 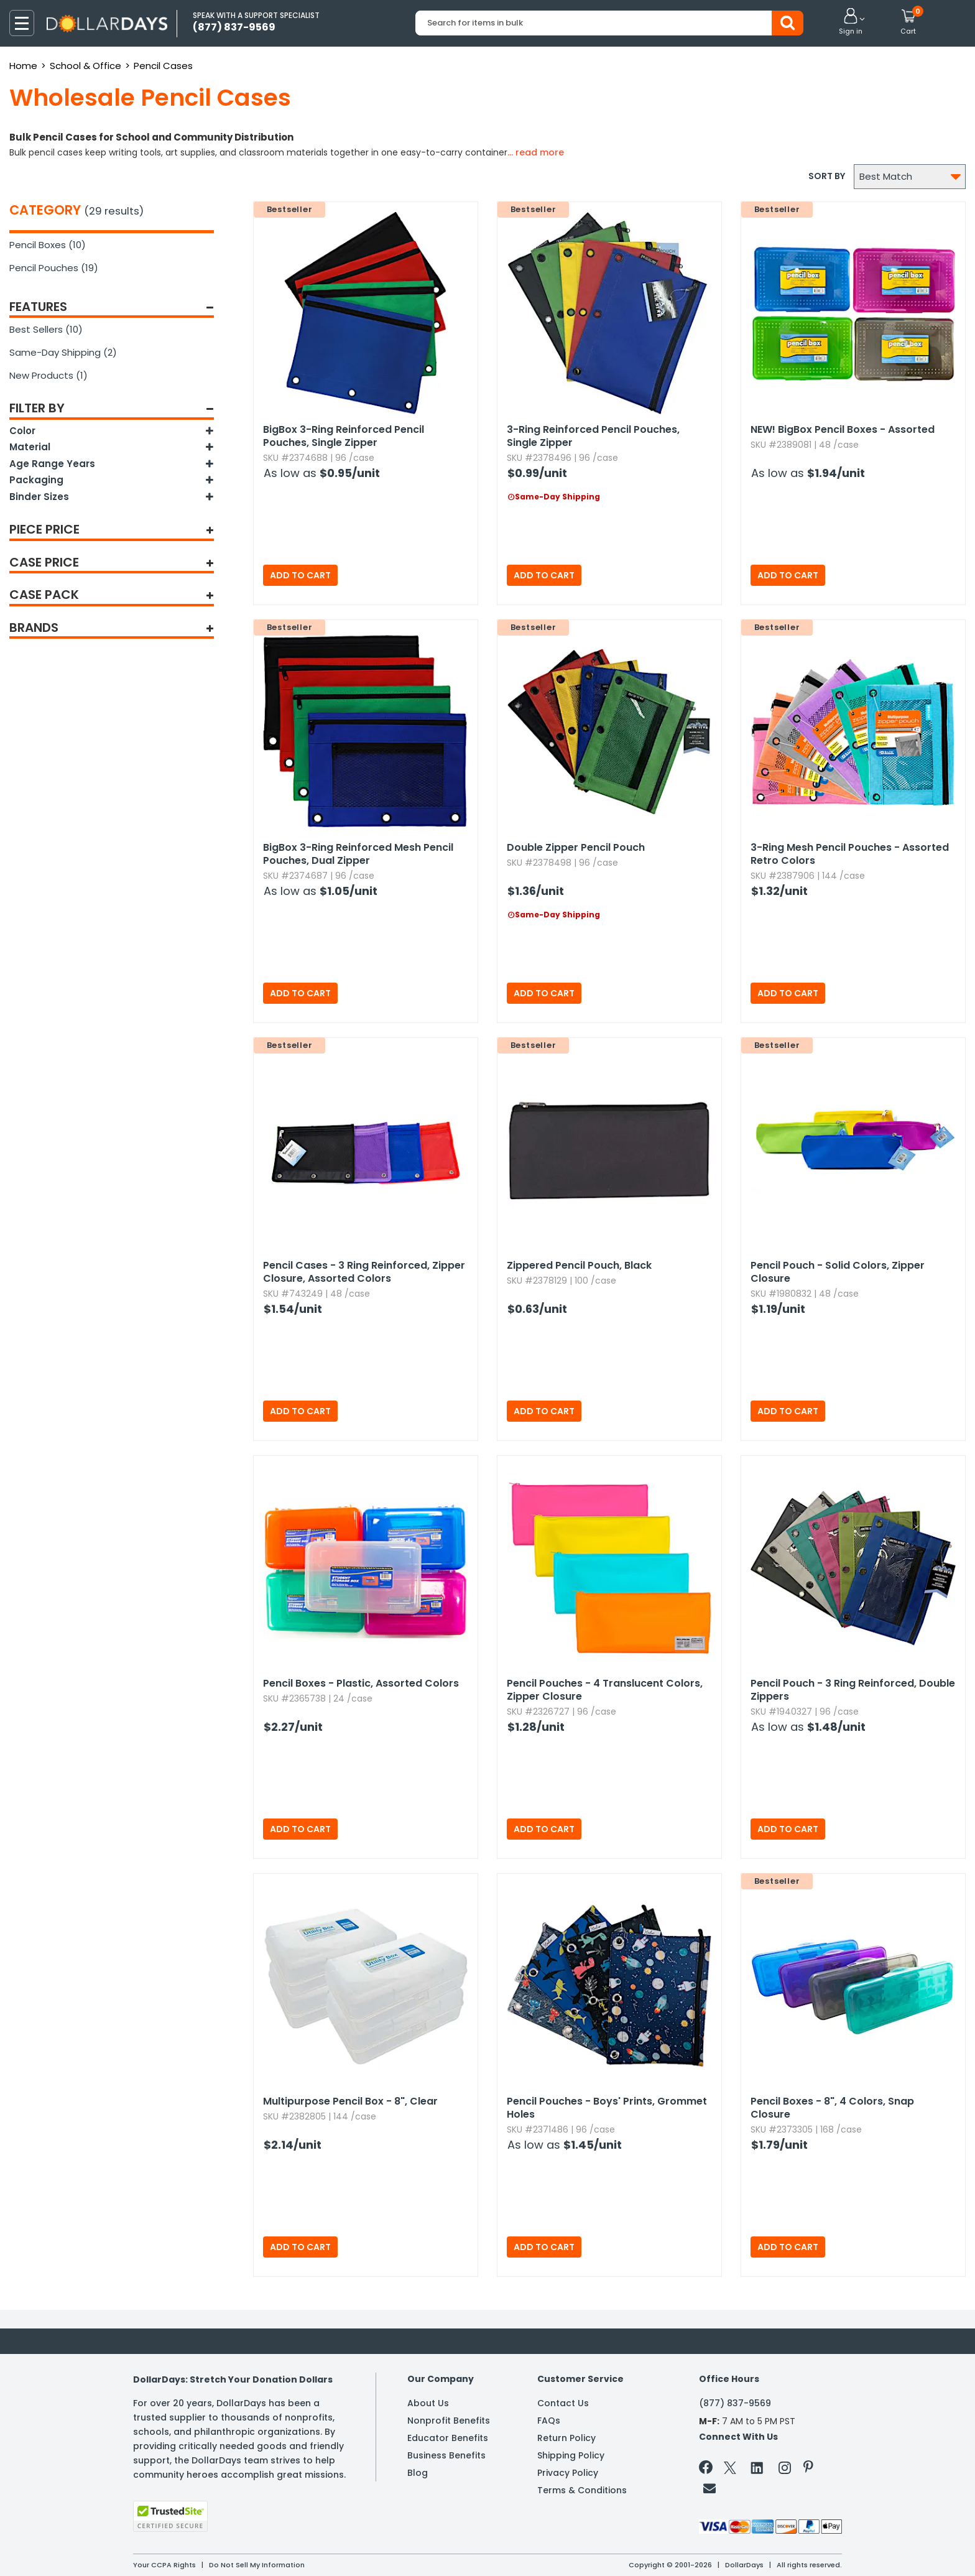 I want to click on Zippered Pencil Pouch,​ Black, so click(x=579, y=1265).